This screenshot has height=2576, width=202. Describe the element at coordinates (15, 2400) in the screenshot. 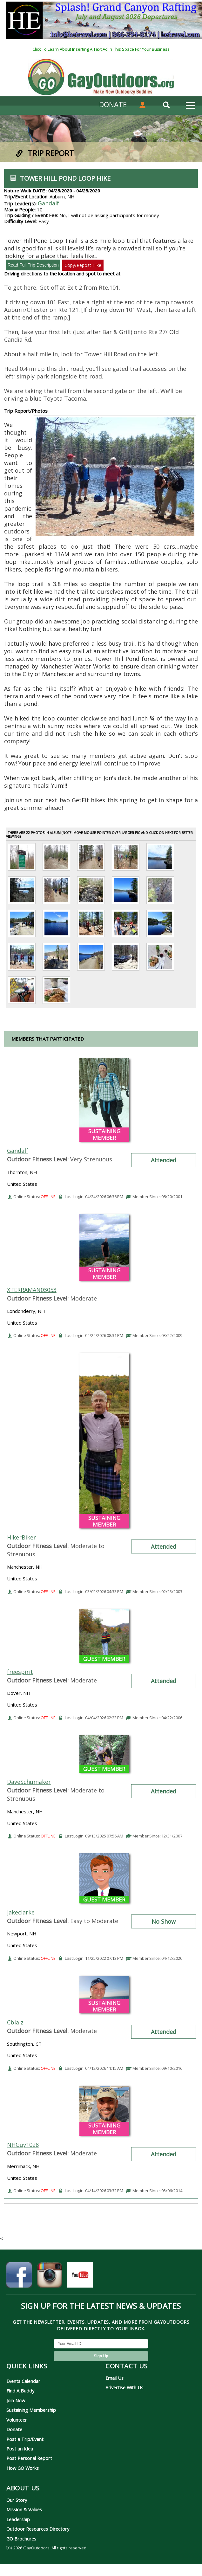

I see `Join Now` at that location.